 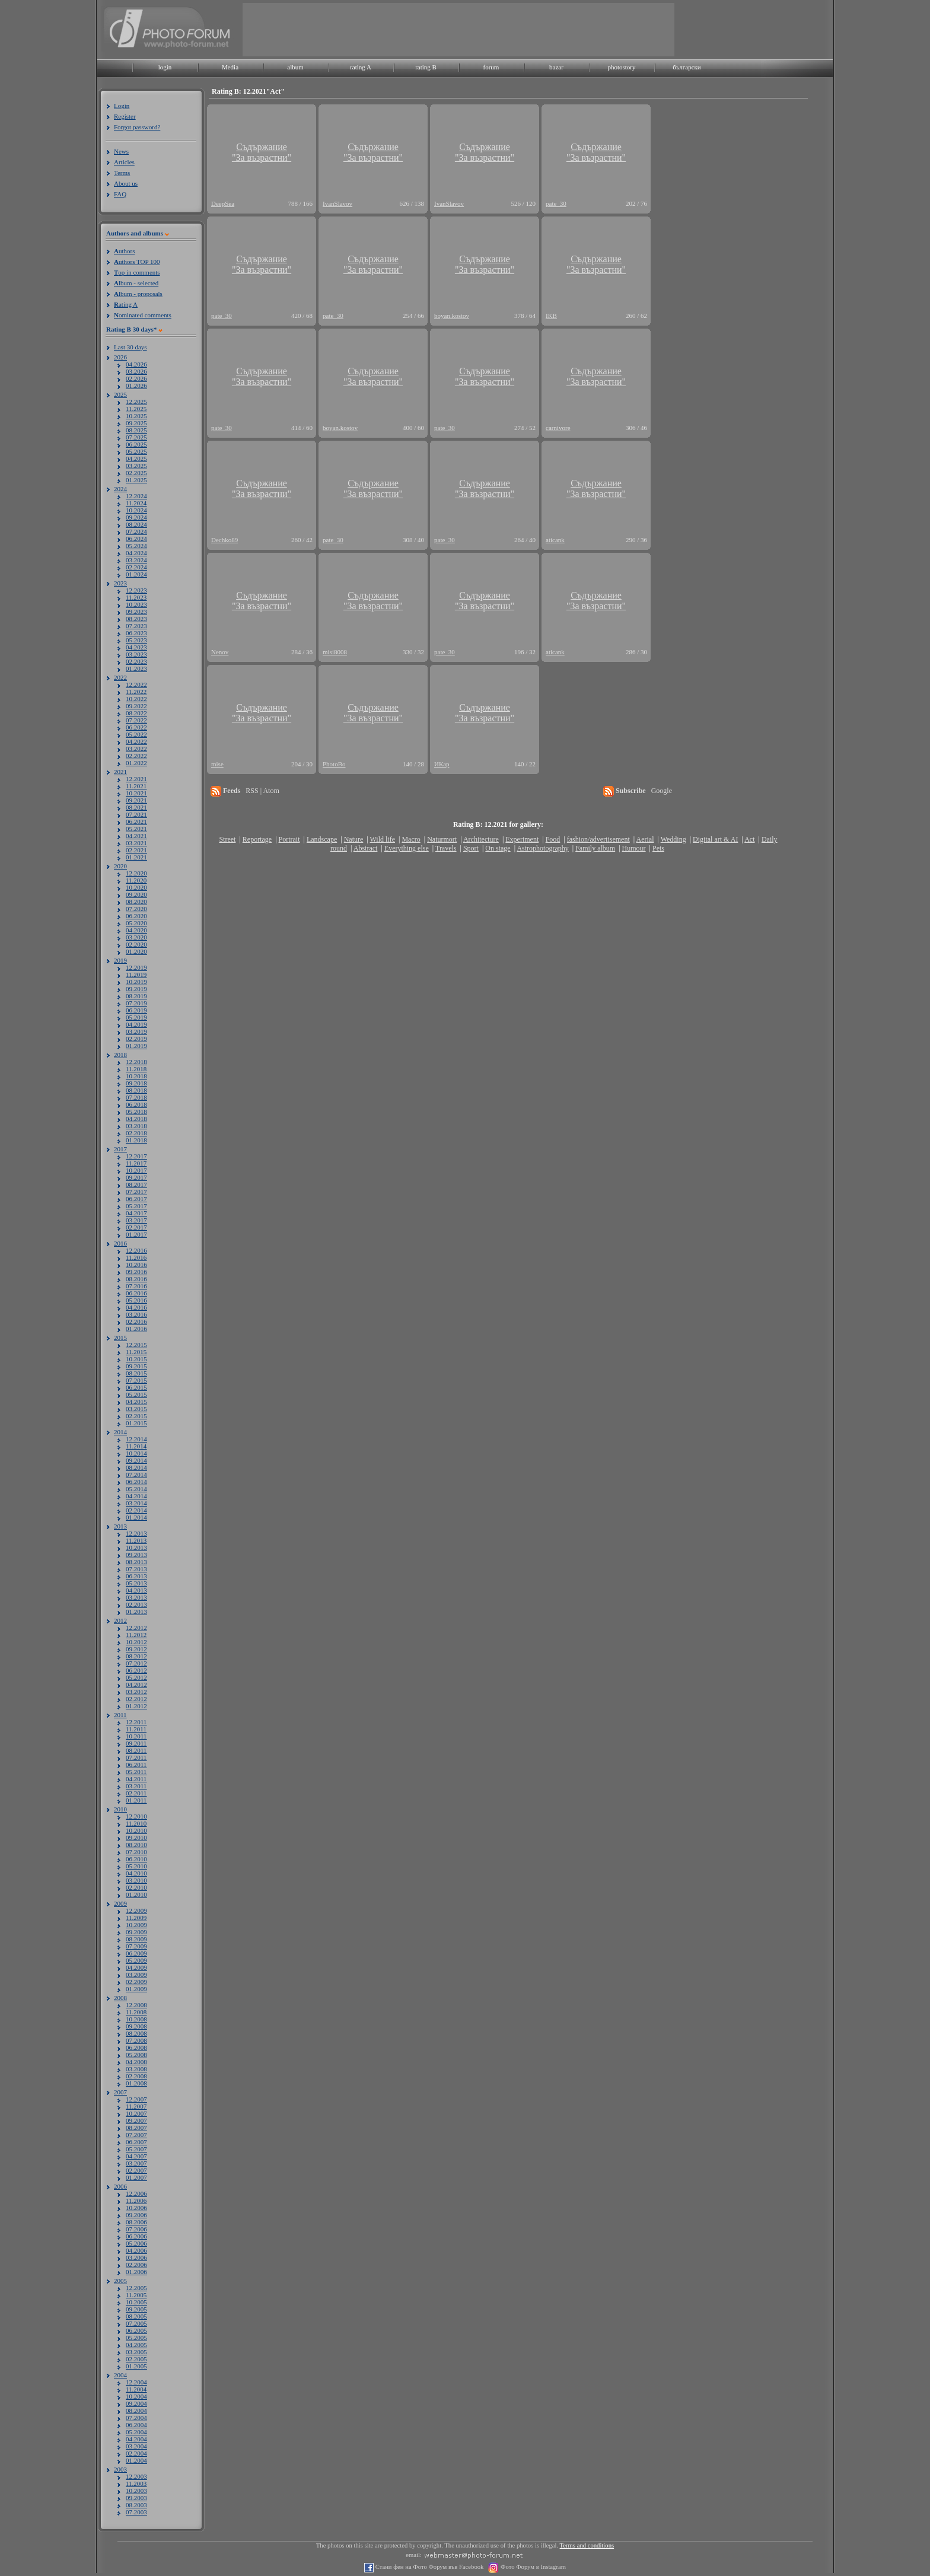 What do you see at coordinates (715, 839) in the screenshot?
I see `Digital art & AI` at bounding box center [715, 839].